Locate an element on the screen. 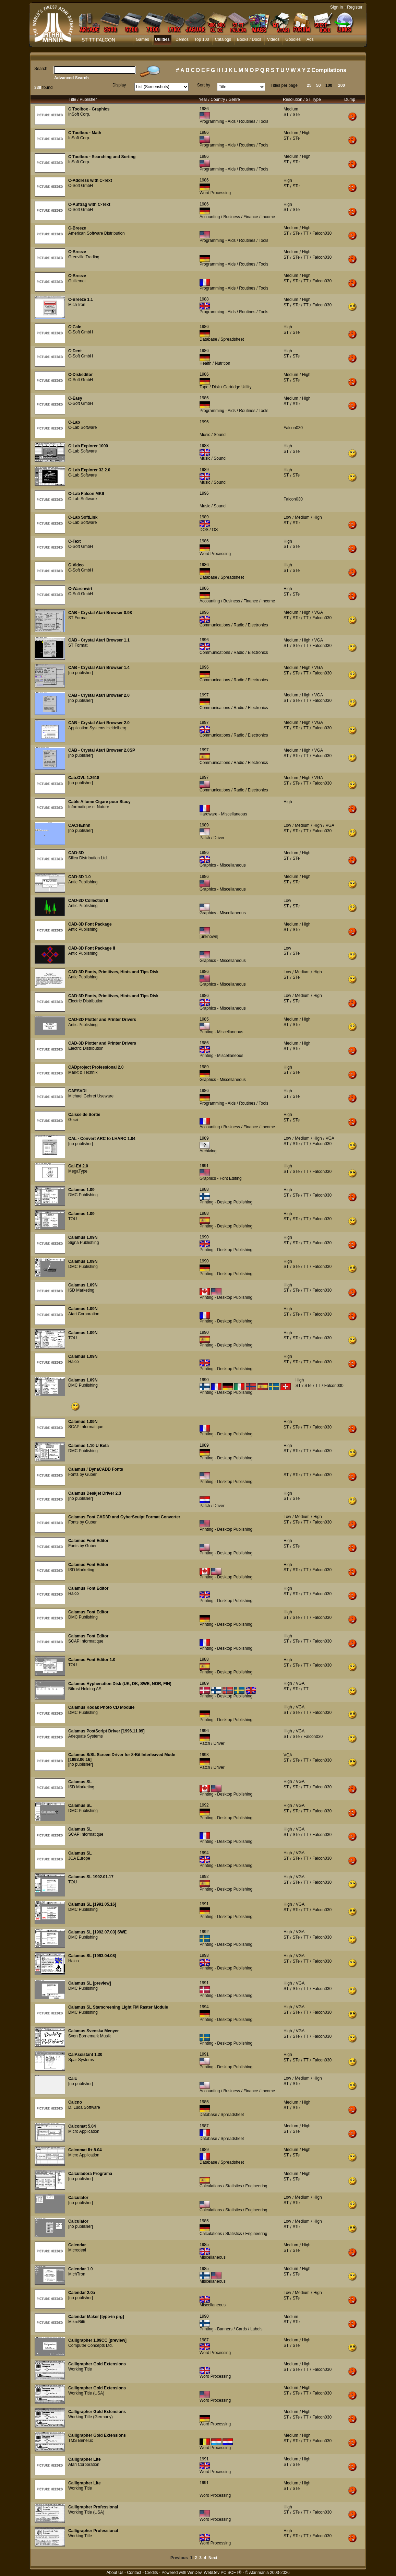  Compilations is located at coordinates (329, 70).